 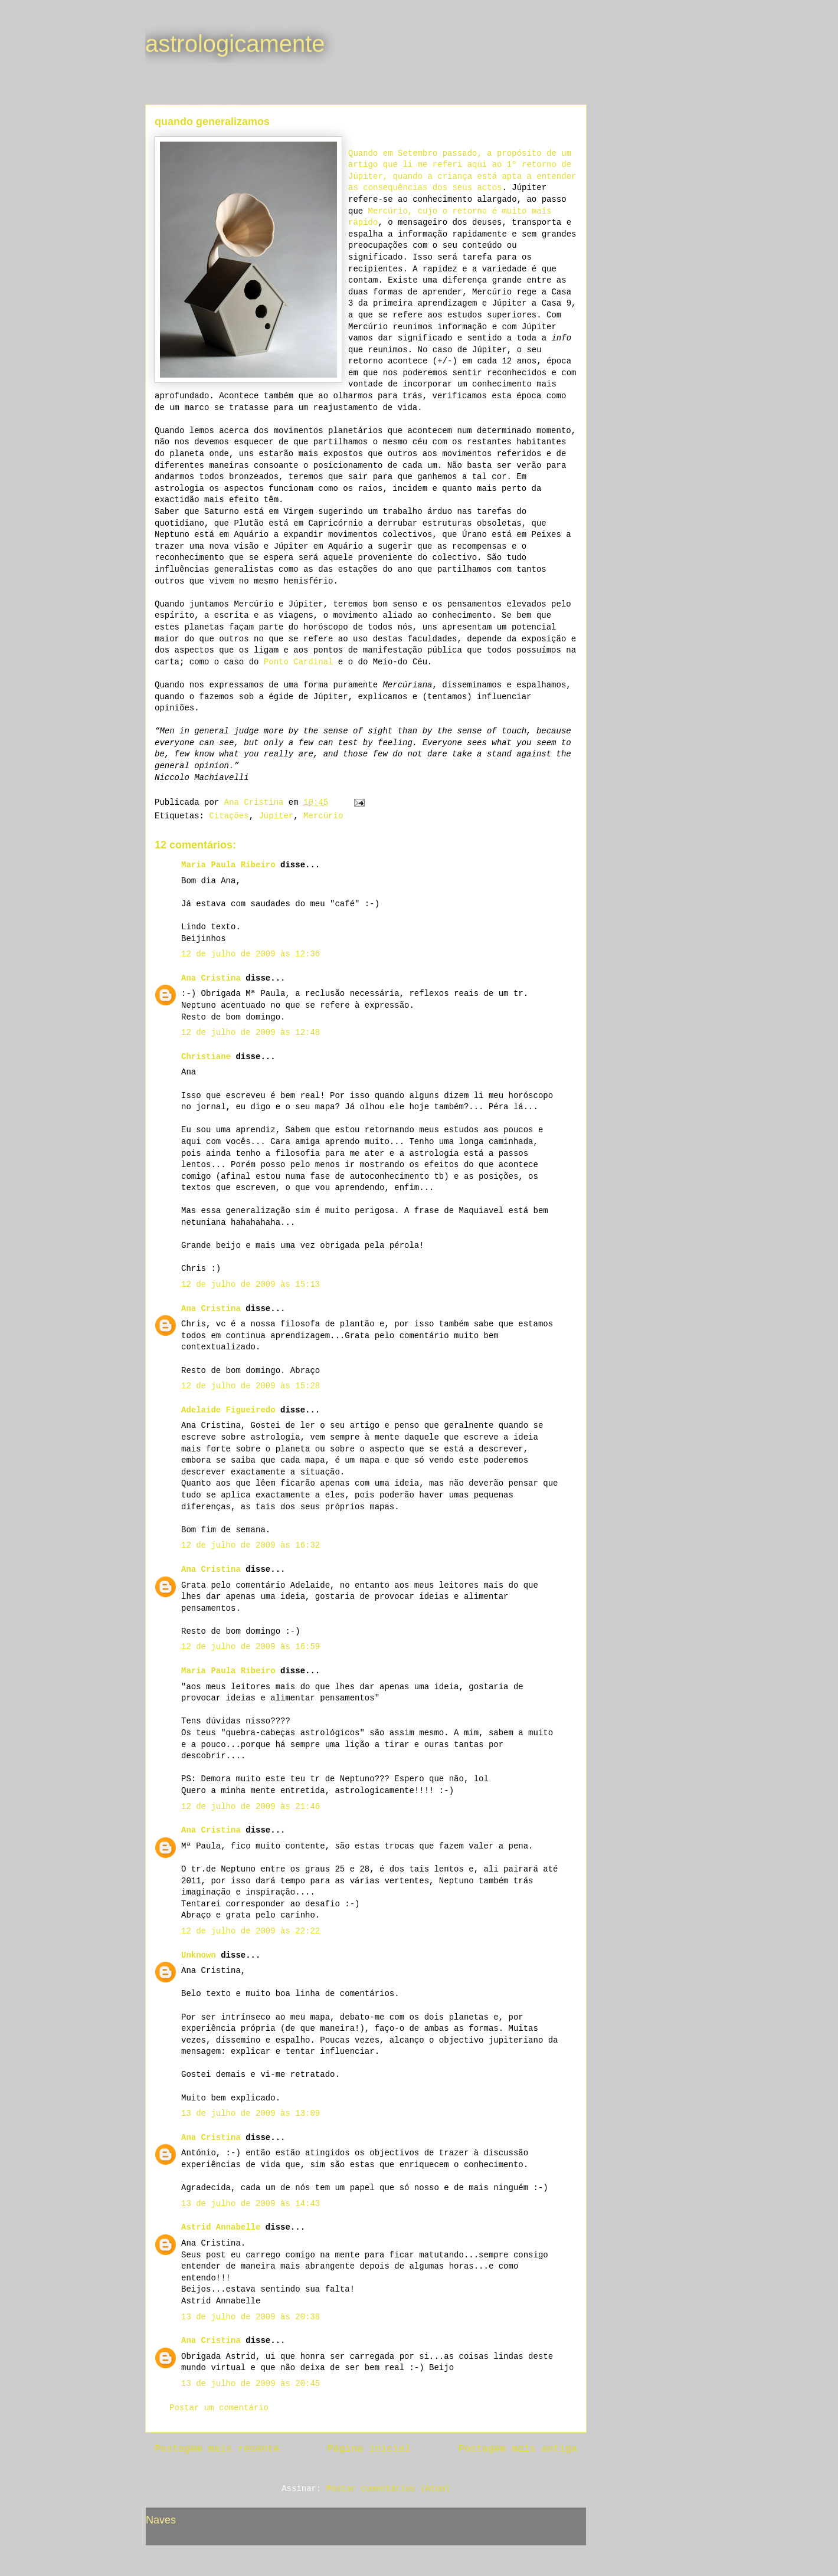 I want to click on Unknown, so click(x=198, y=1955).